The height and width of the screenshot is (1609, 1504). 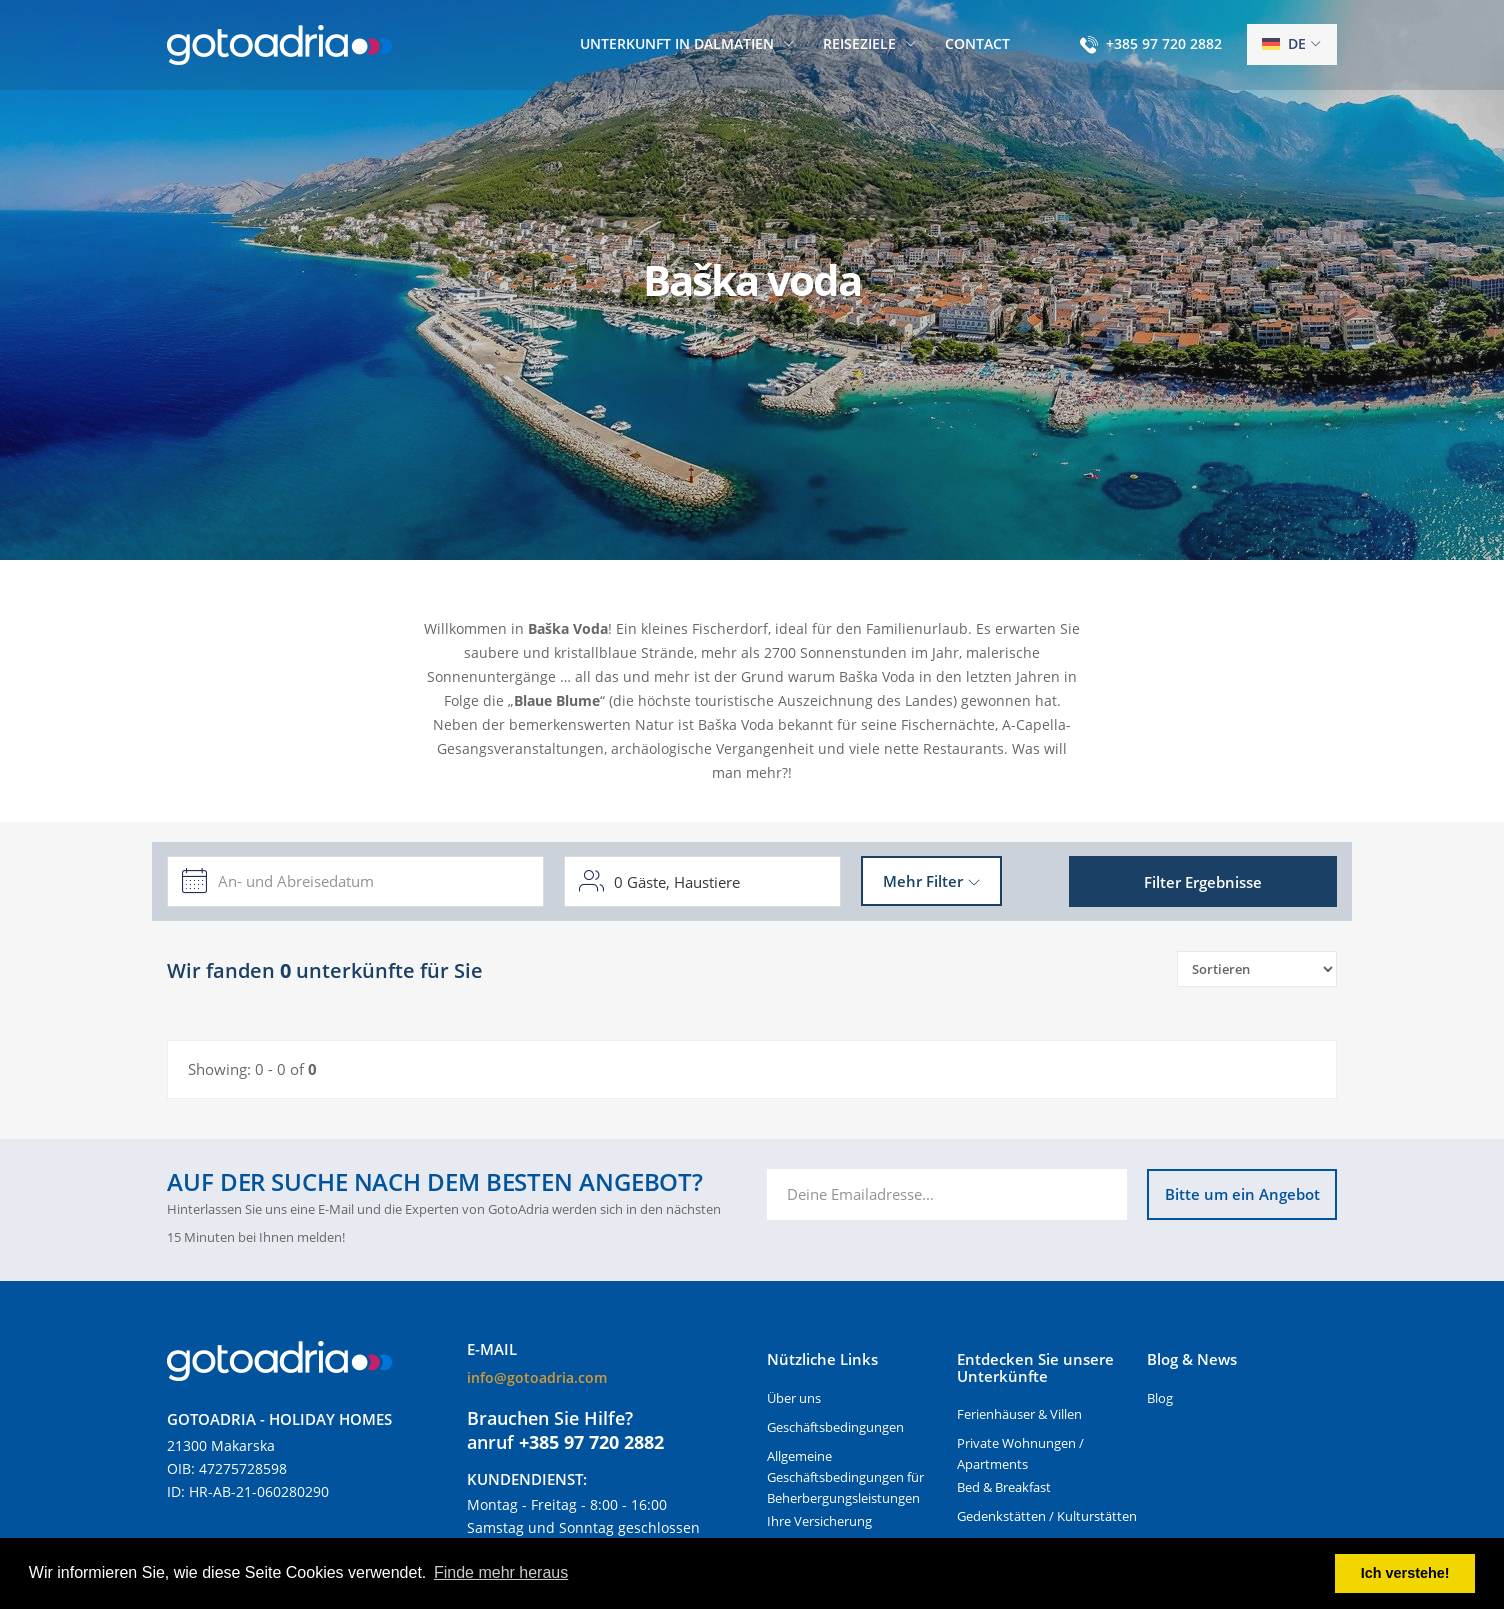 What do you see at coordinates (923, 881) in the screenshot?
I see `Mehr Filter` at bounding box center [923, 881].